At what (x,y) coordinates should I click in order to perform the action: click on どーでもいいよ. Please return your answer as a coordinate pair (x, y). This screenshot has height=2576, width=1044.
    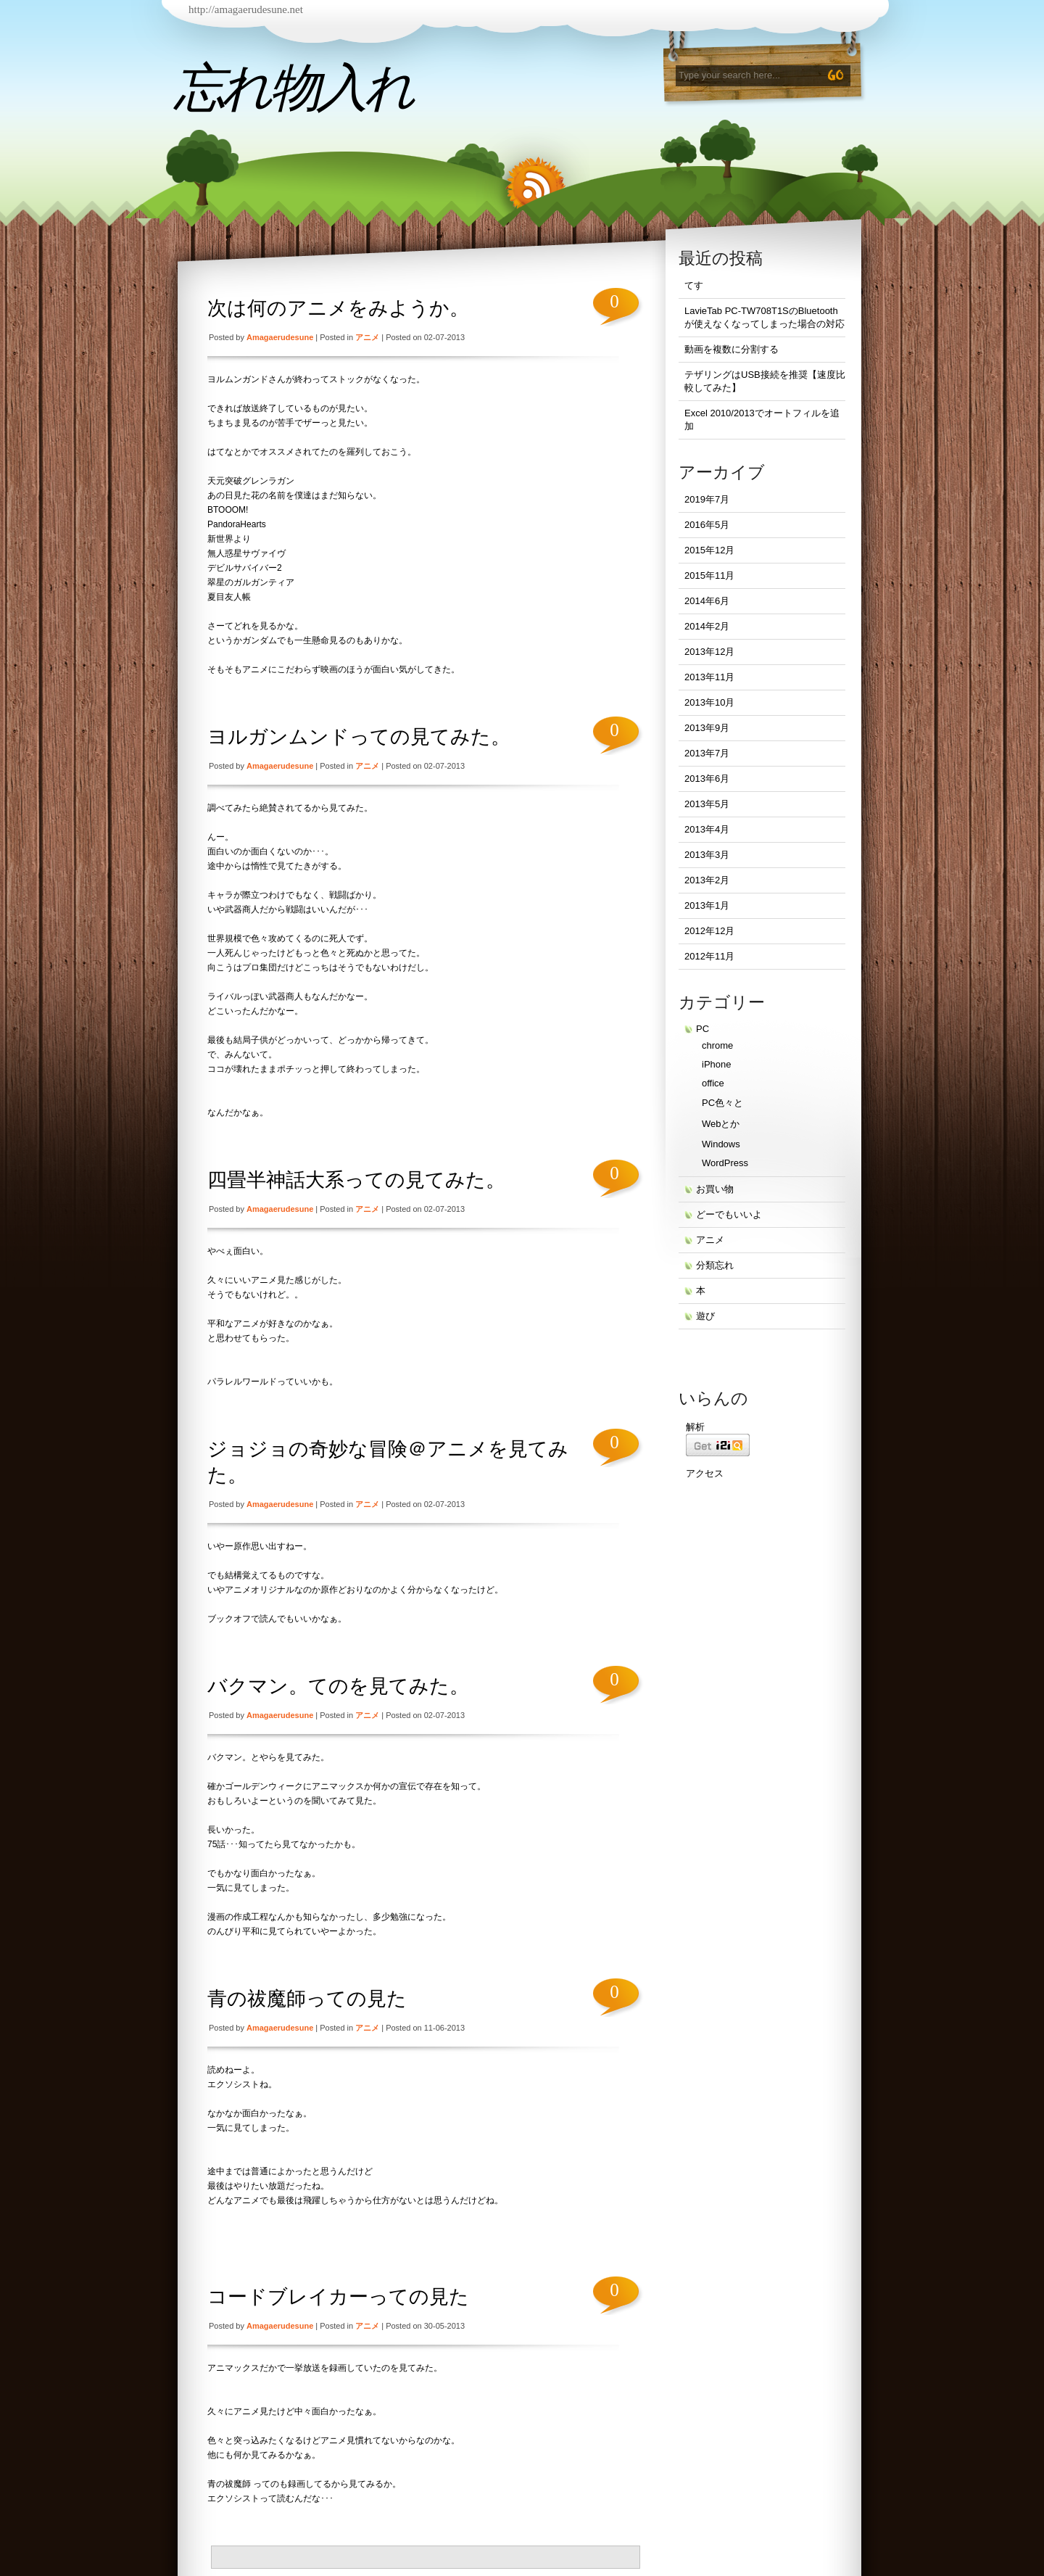
    Looking at the image, I should click on (729, 1214).